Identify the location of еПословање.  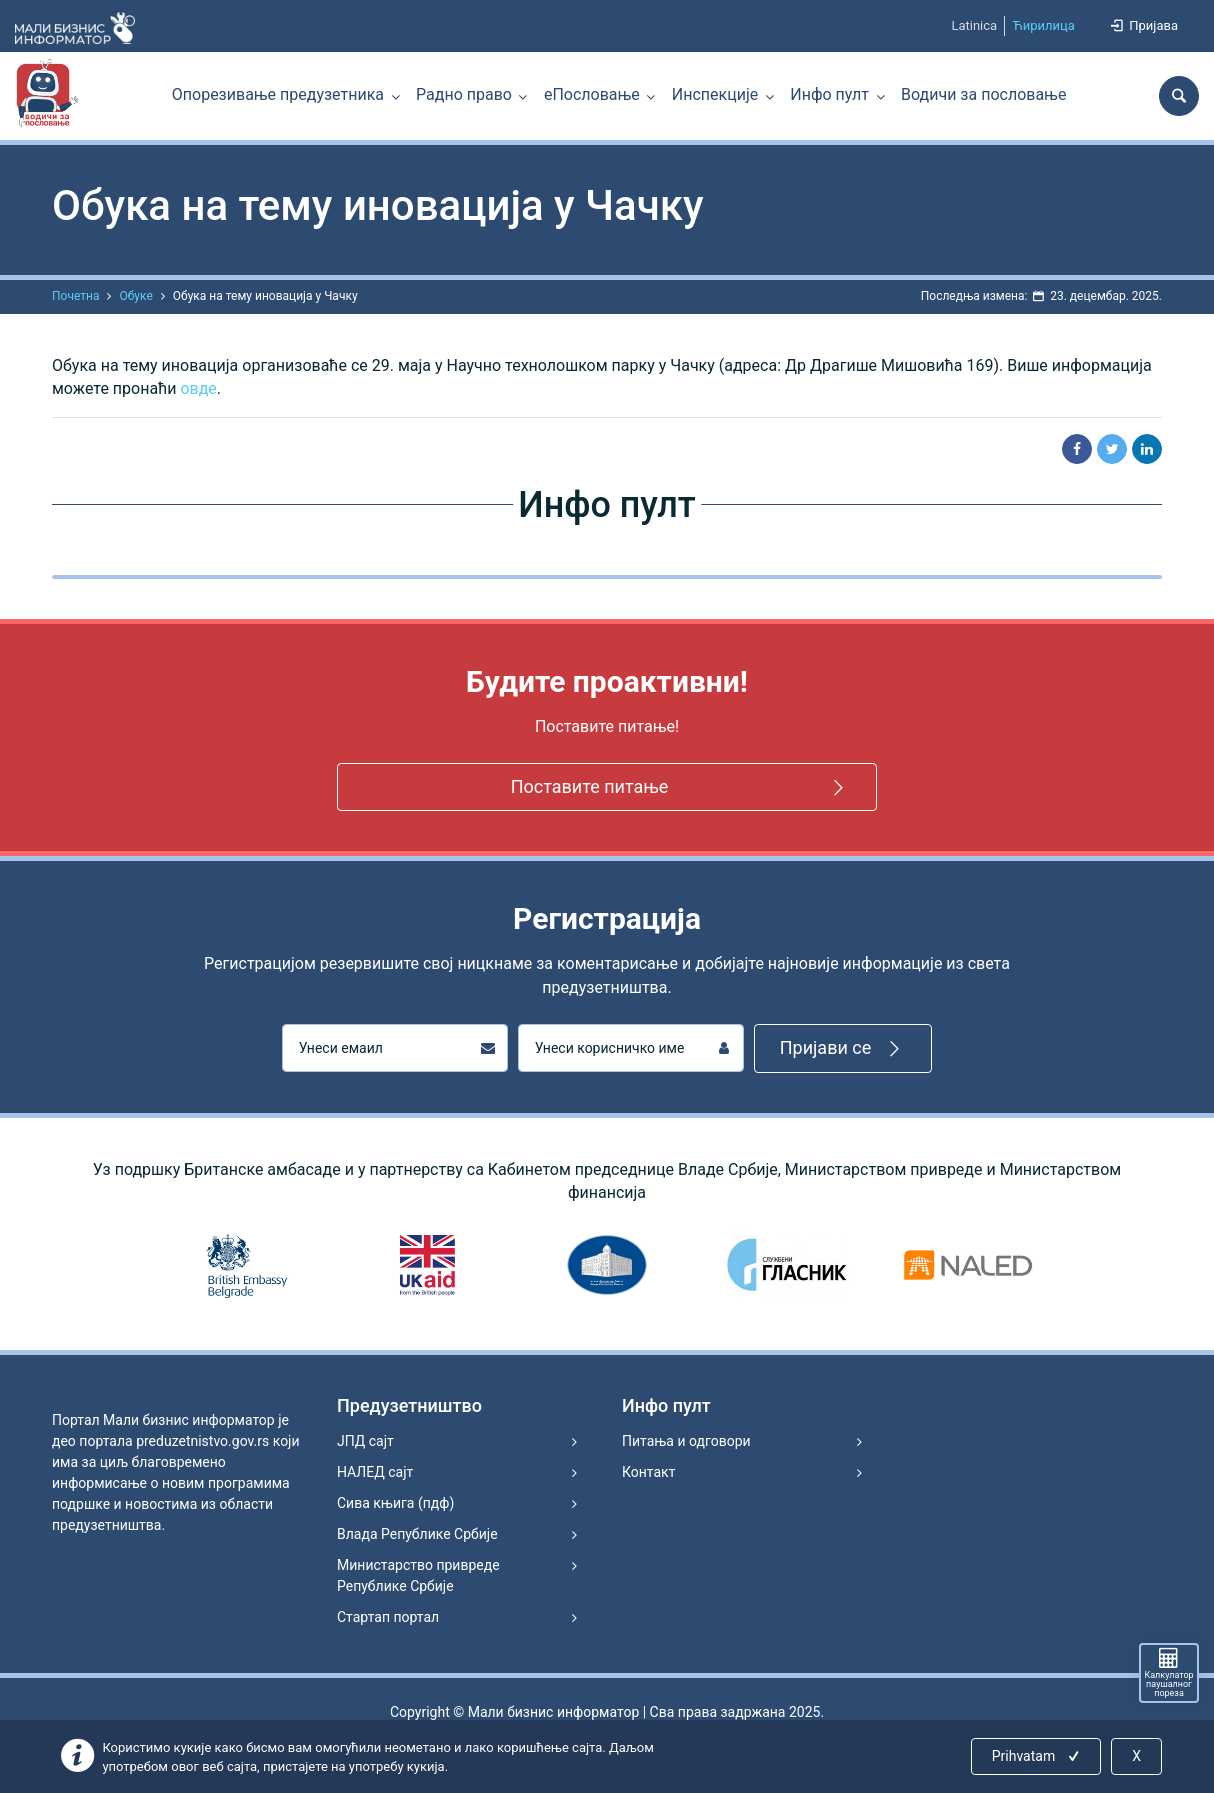
(592, 94).